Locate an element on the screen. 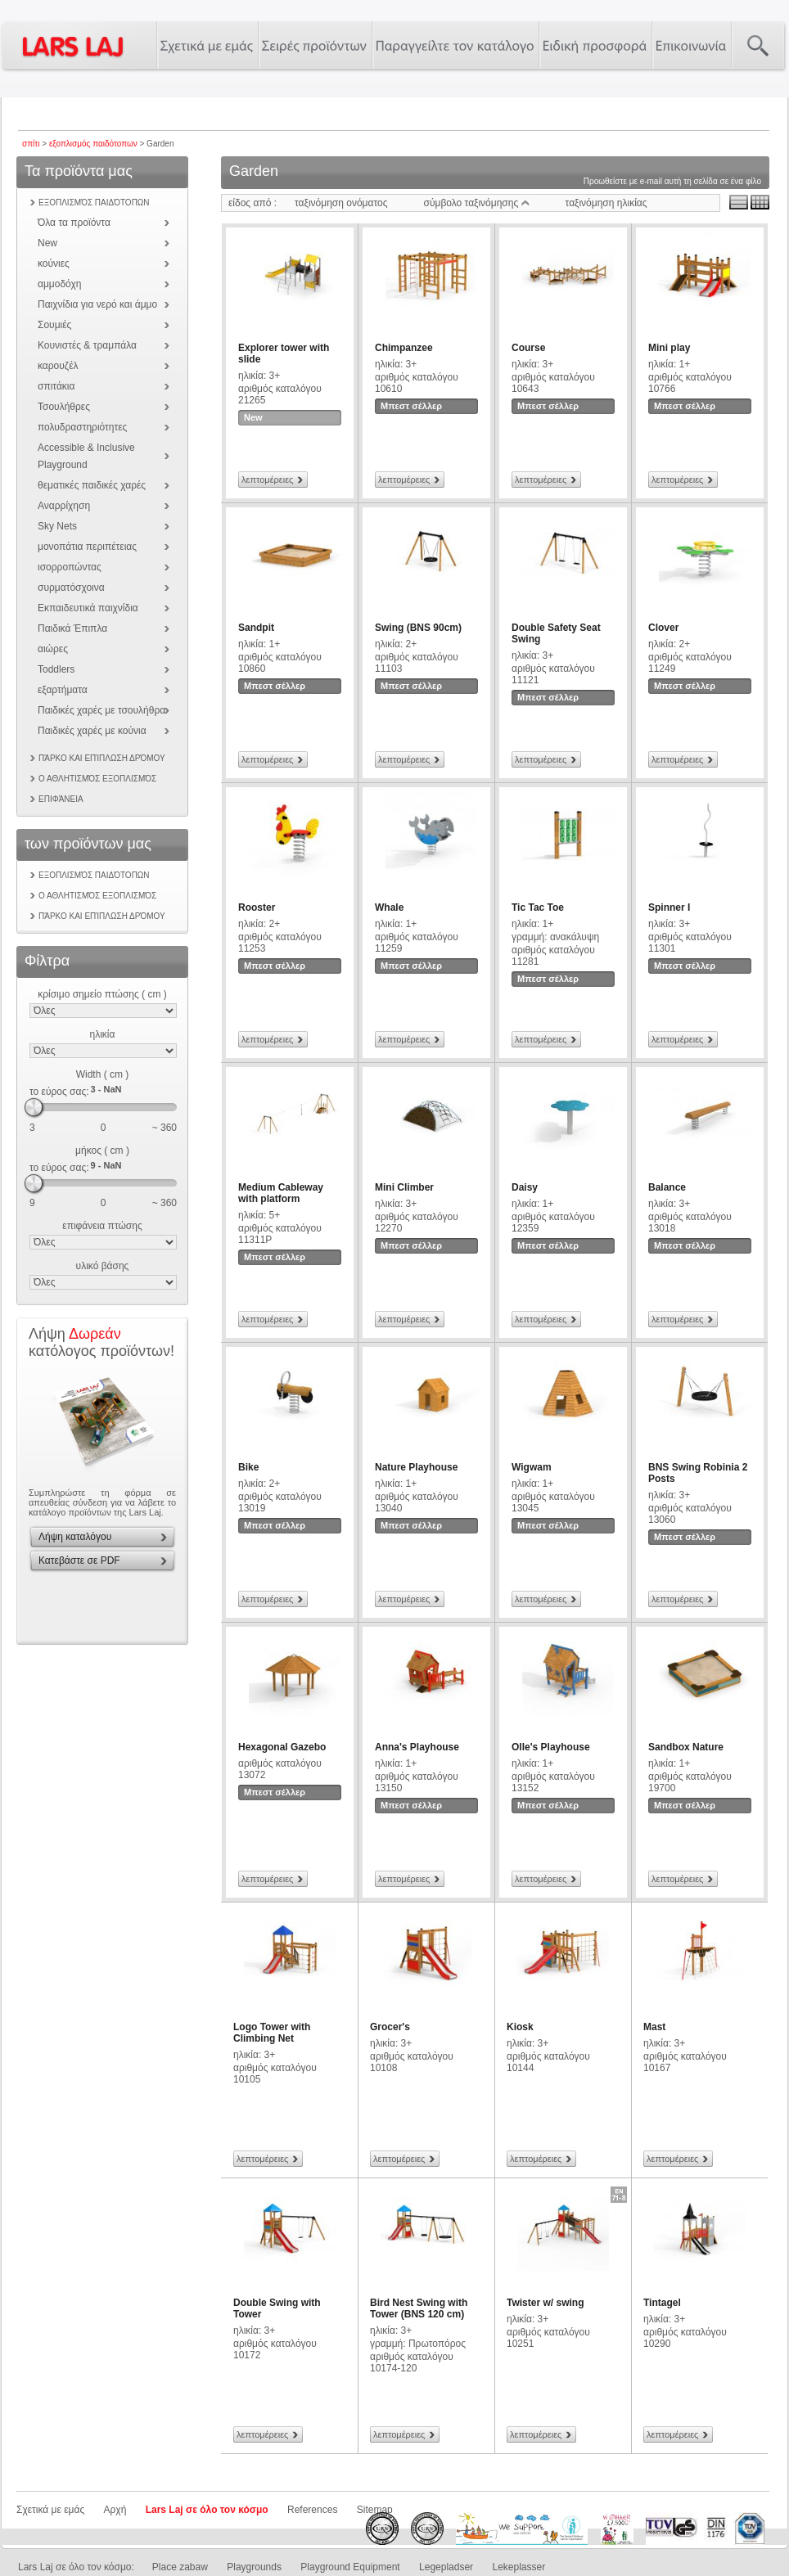 This screenshot has width=789, height=2576. Twister w/ swing is located at coordinates (545, 2302).